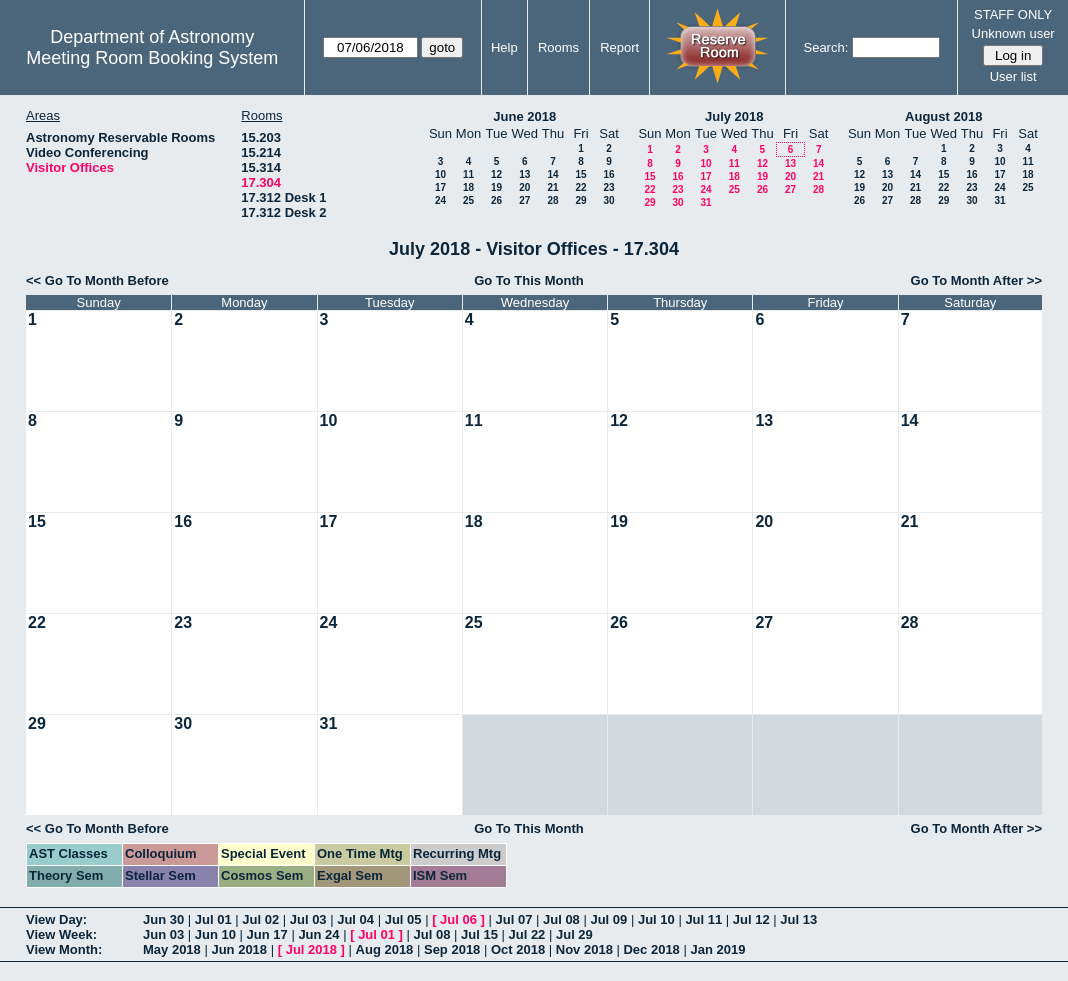  I want to click on Jun 2018, so click(239, 949).